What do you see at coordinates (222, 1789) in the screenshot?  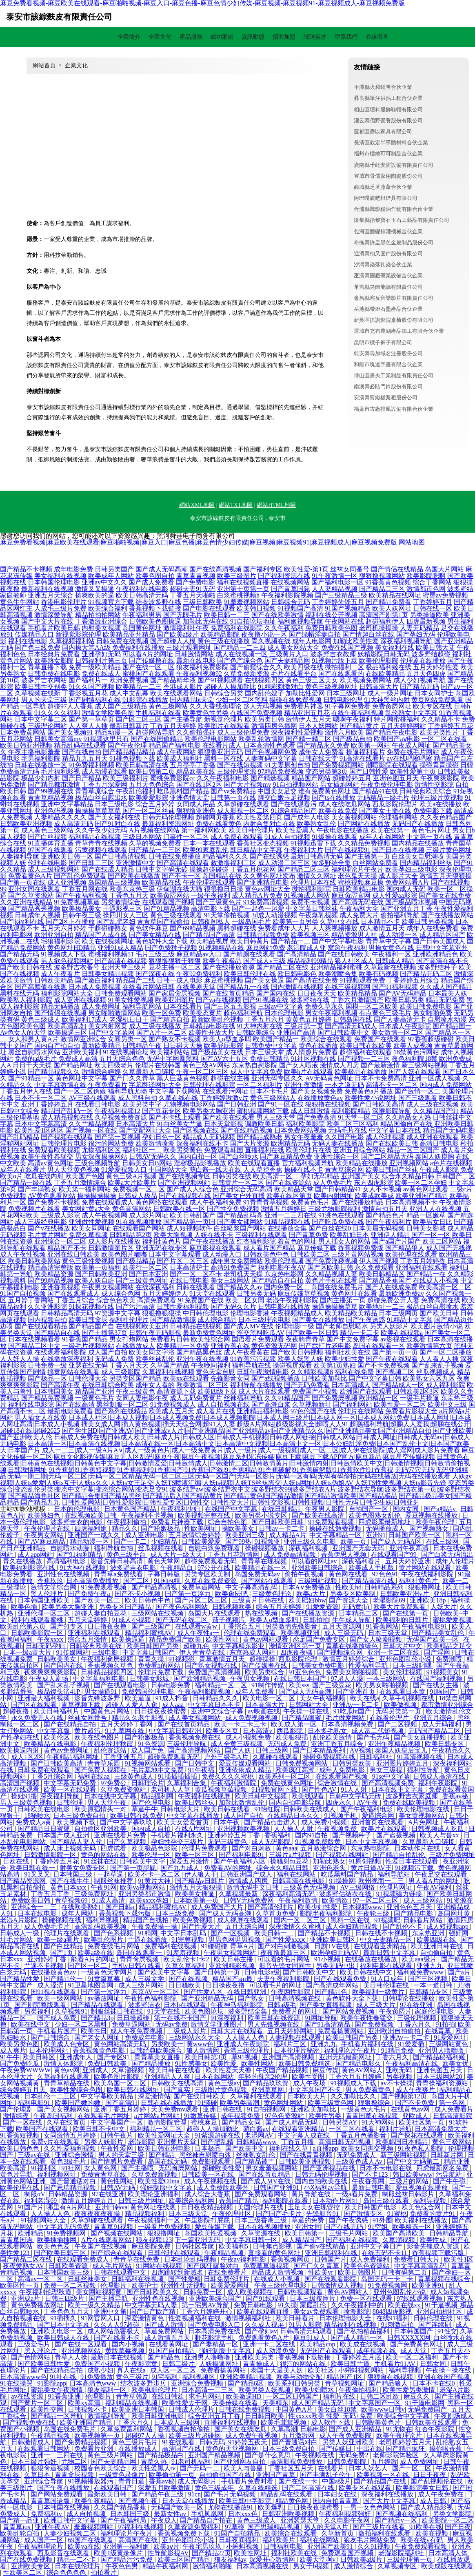 I see `黄瓜视频草莓视频` at bounding box center [222, 1789].